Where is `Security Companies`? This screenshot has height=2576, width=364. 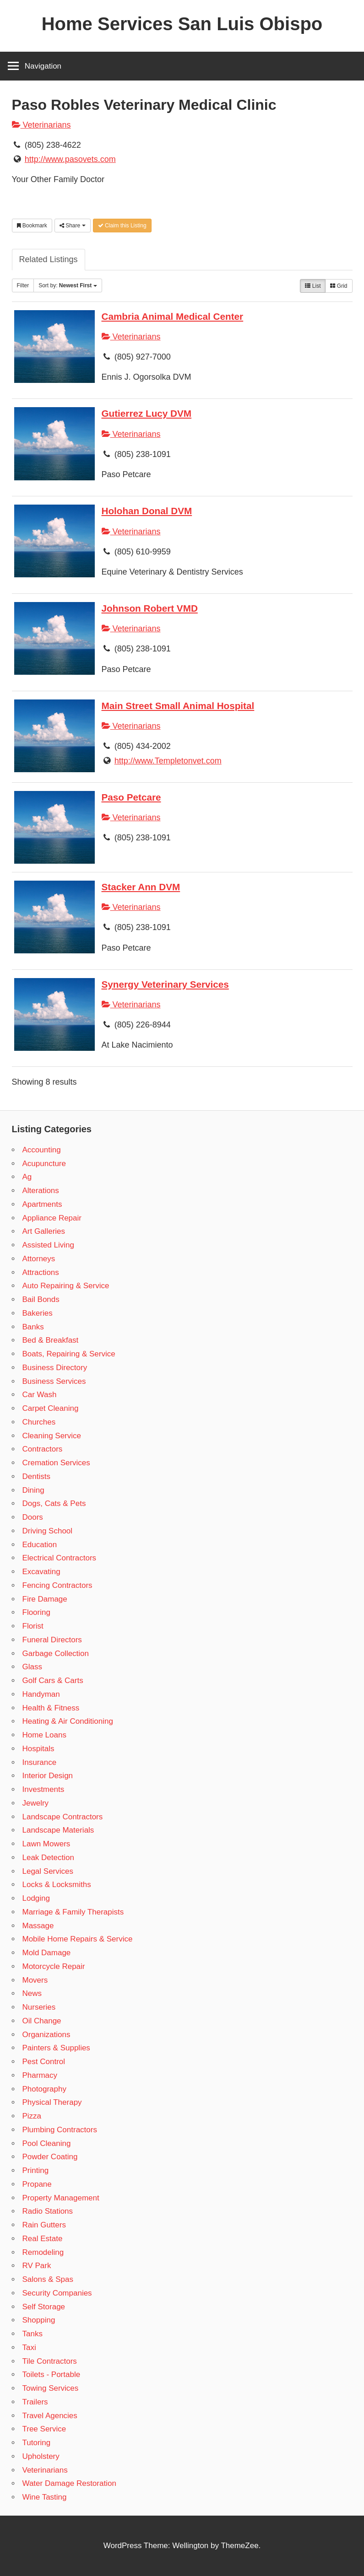
Security Companies is located at coordinates (57, 2293).